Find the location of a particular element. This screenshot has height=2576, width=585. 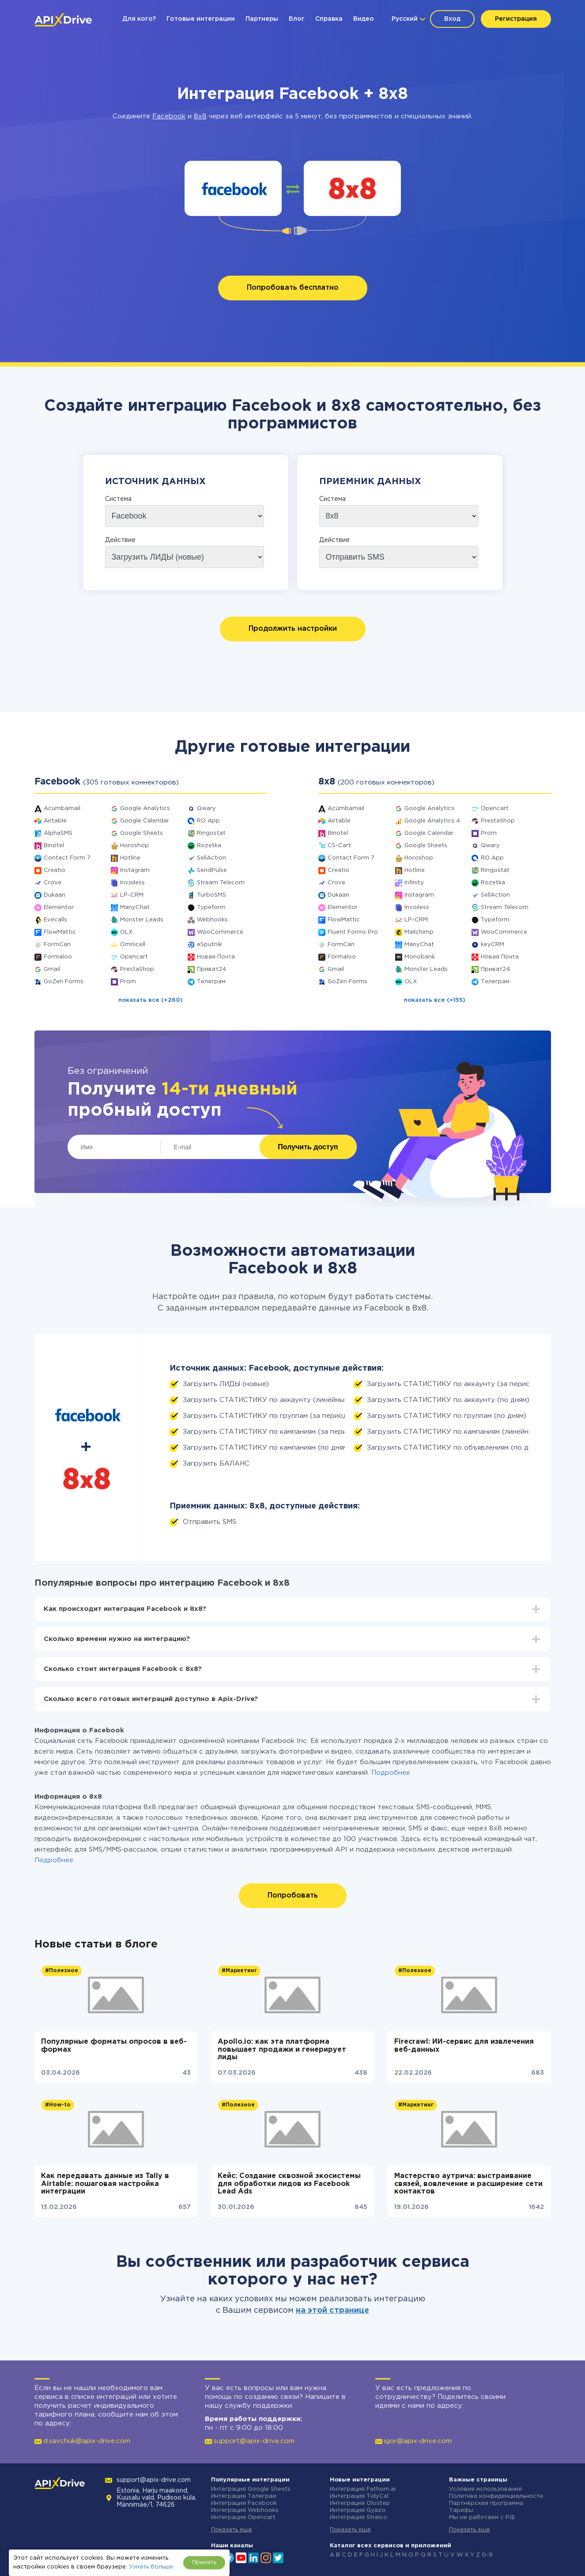

Elementor is located at coordinates (59, 907).